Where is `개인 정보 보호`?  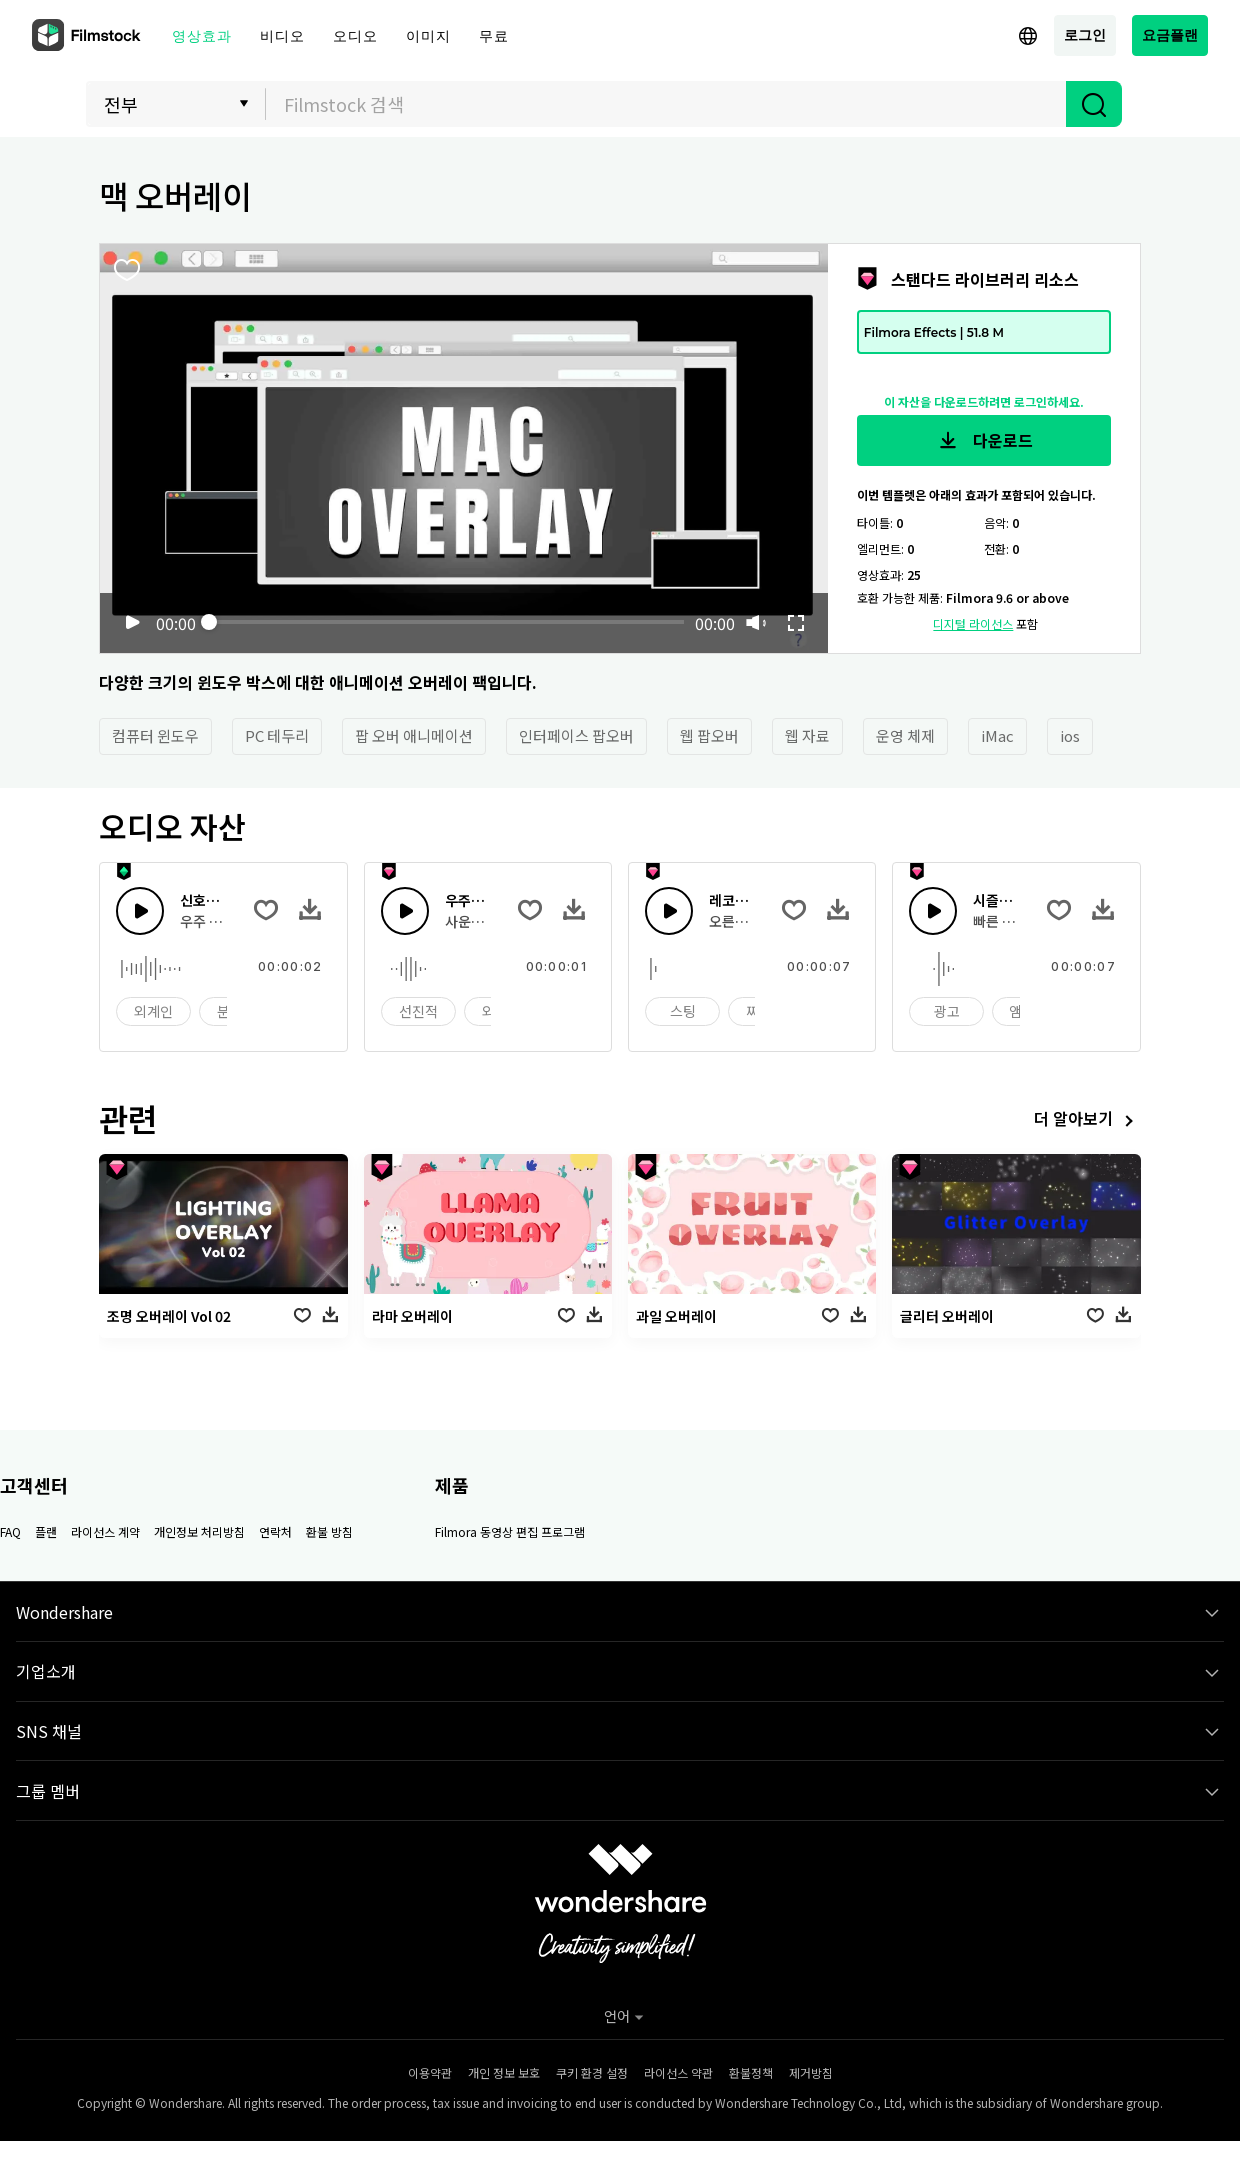 개인 정보 보호 is located at coordinates (504, 2072).